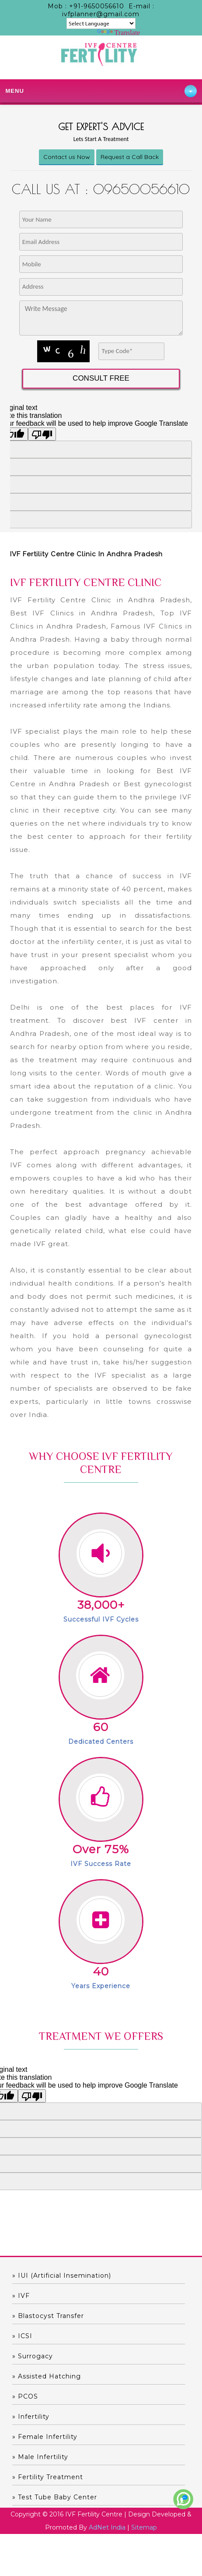  Describe the element at coordinates (66, 157) in the screenshot. I see `Contact us Now` at that location.